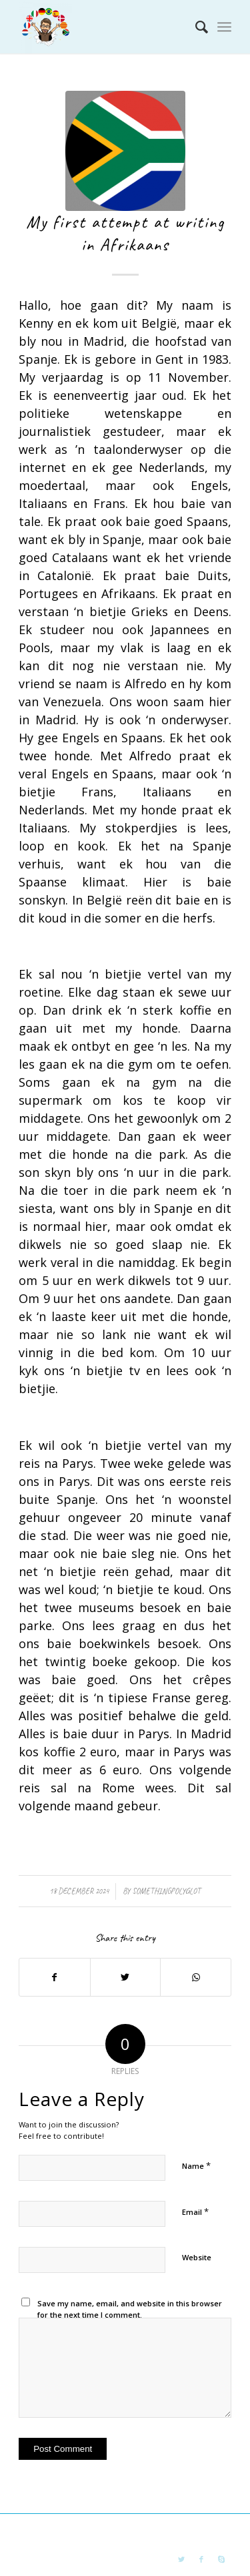  I want to click on [Menu], so click(224, 27).